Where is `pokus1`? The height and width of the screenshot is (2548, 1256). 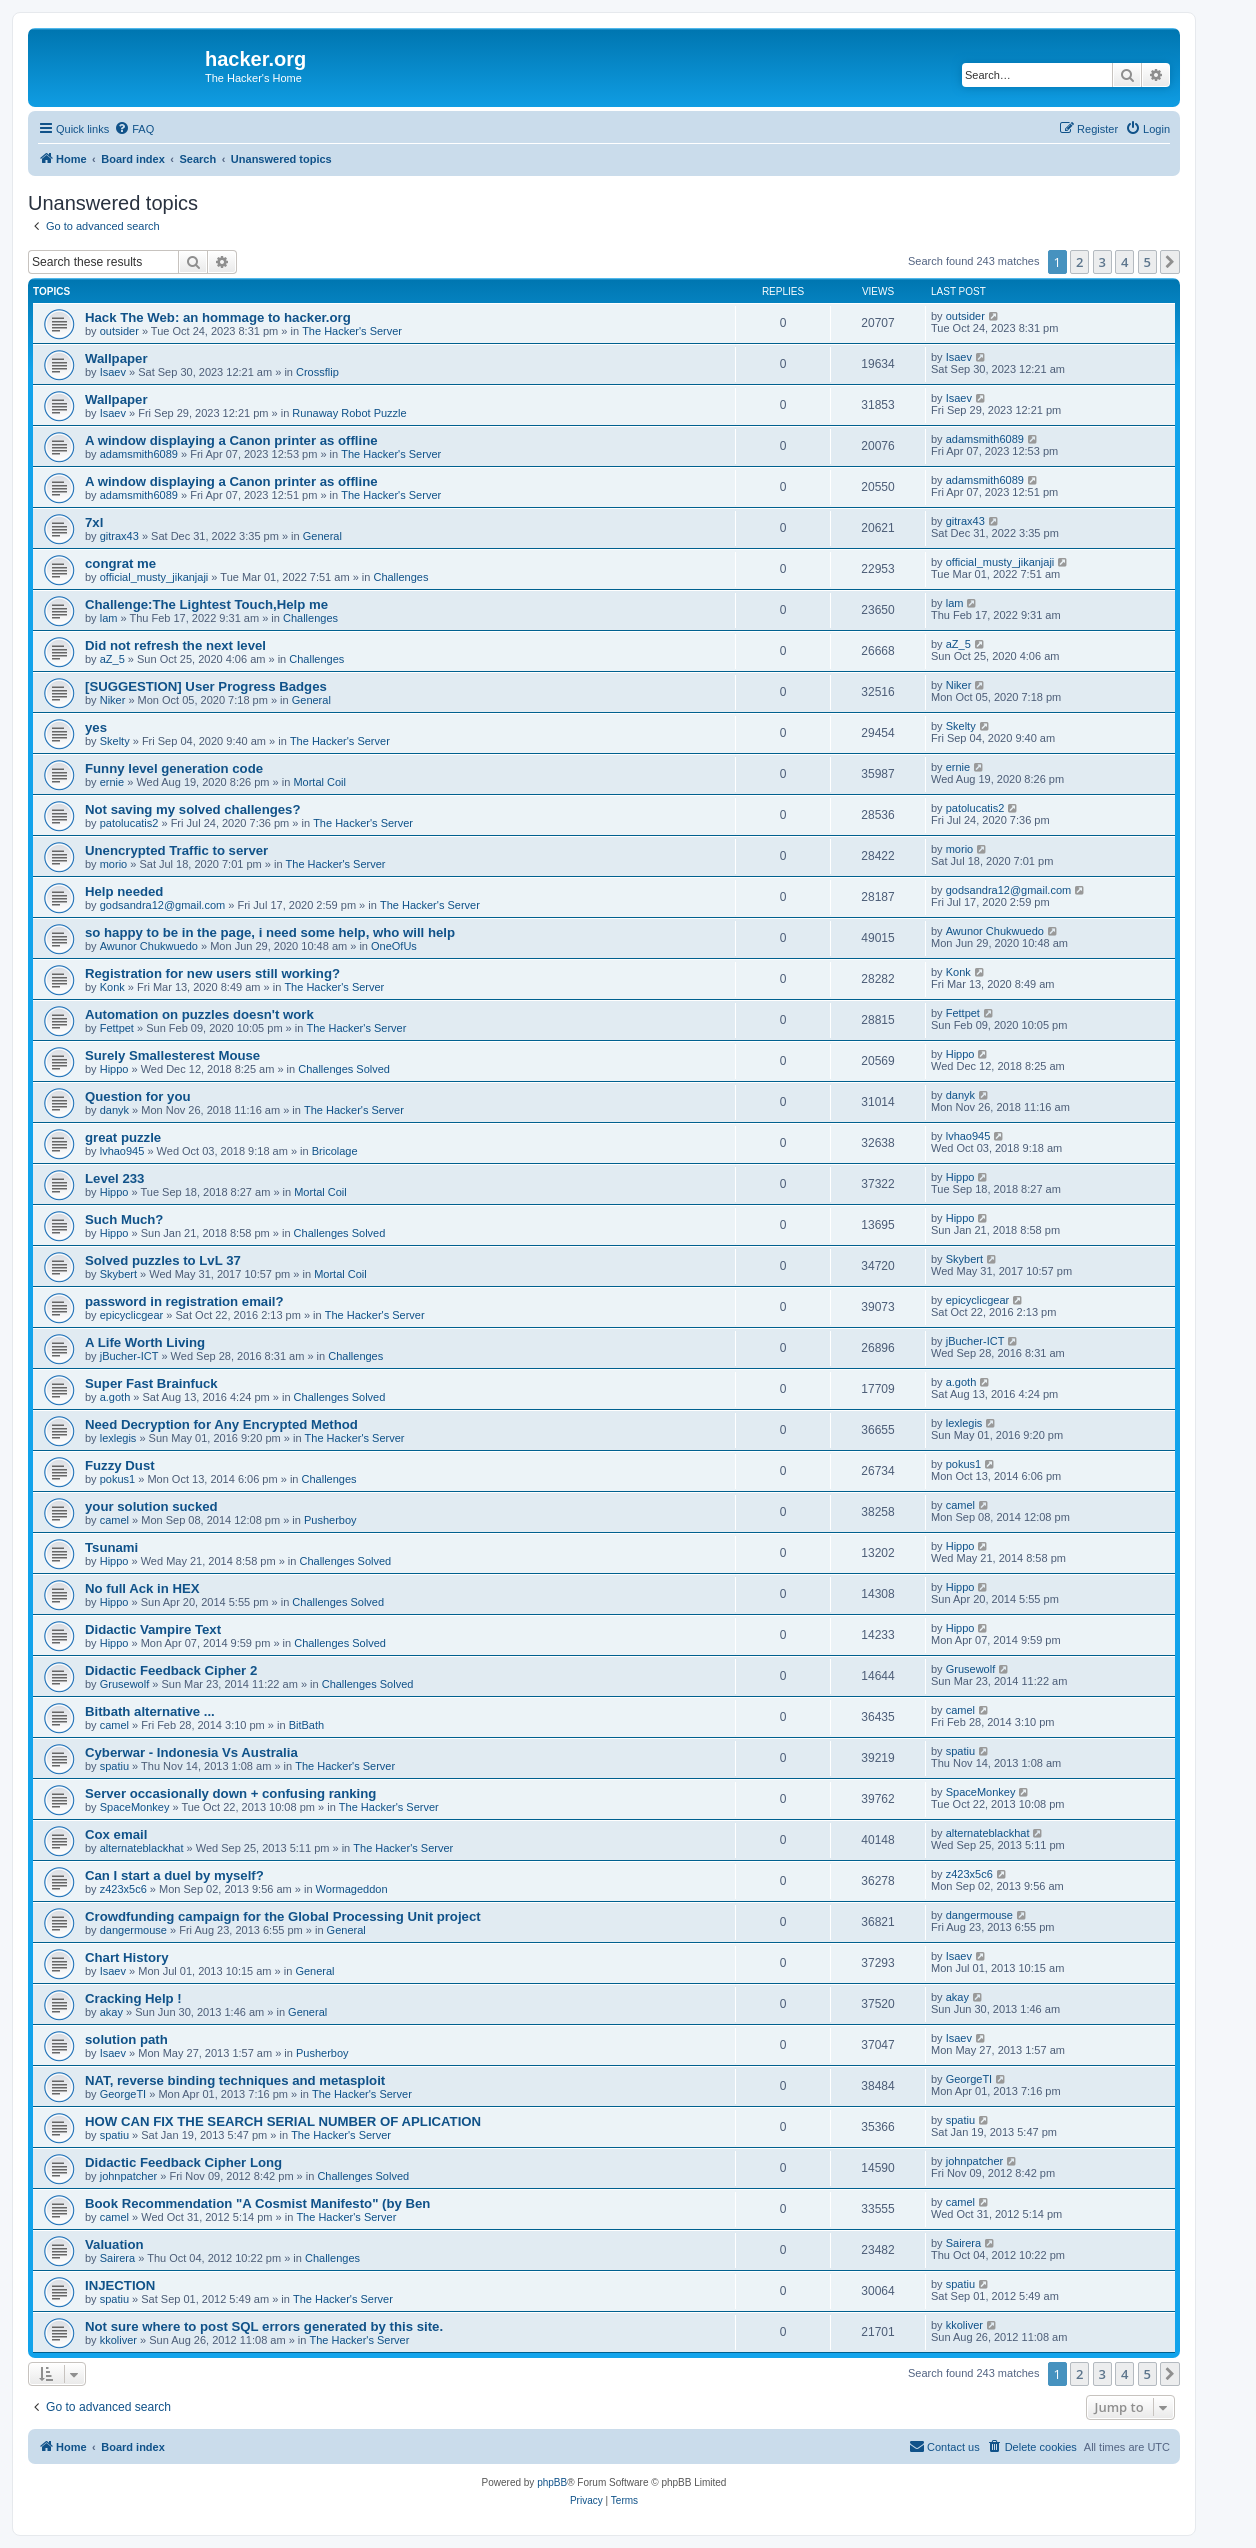 pokus1 is located at coordinates (117, 1479).